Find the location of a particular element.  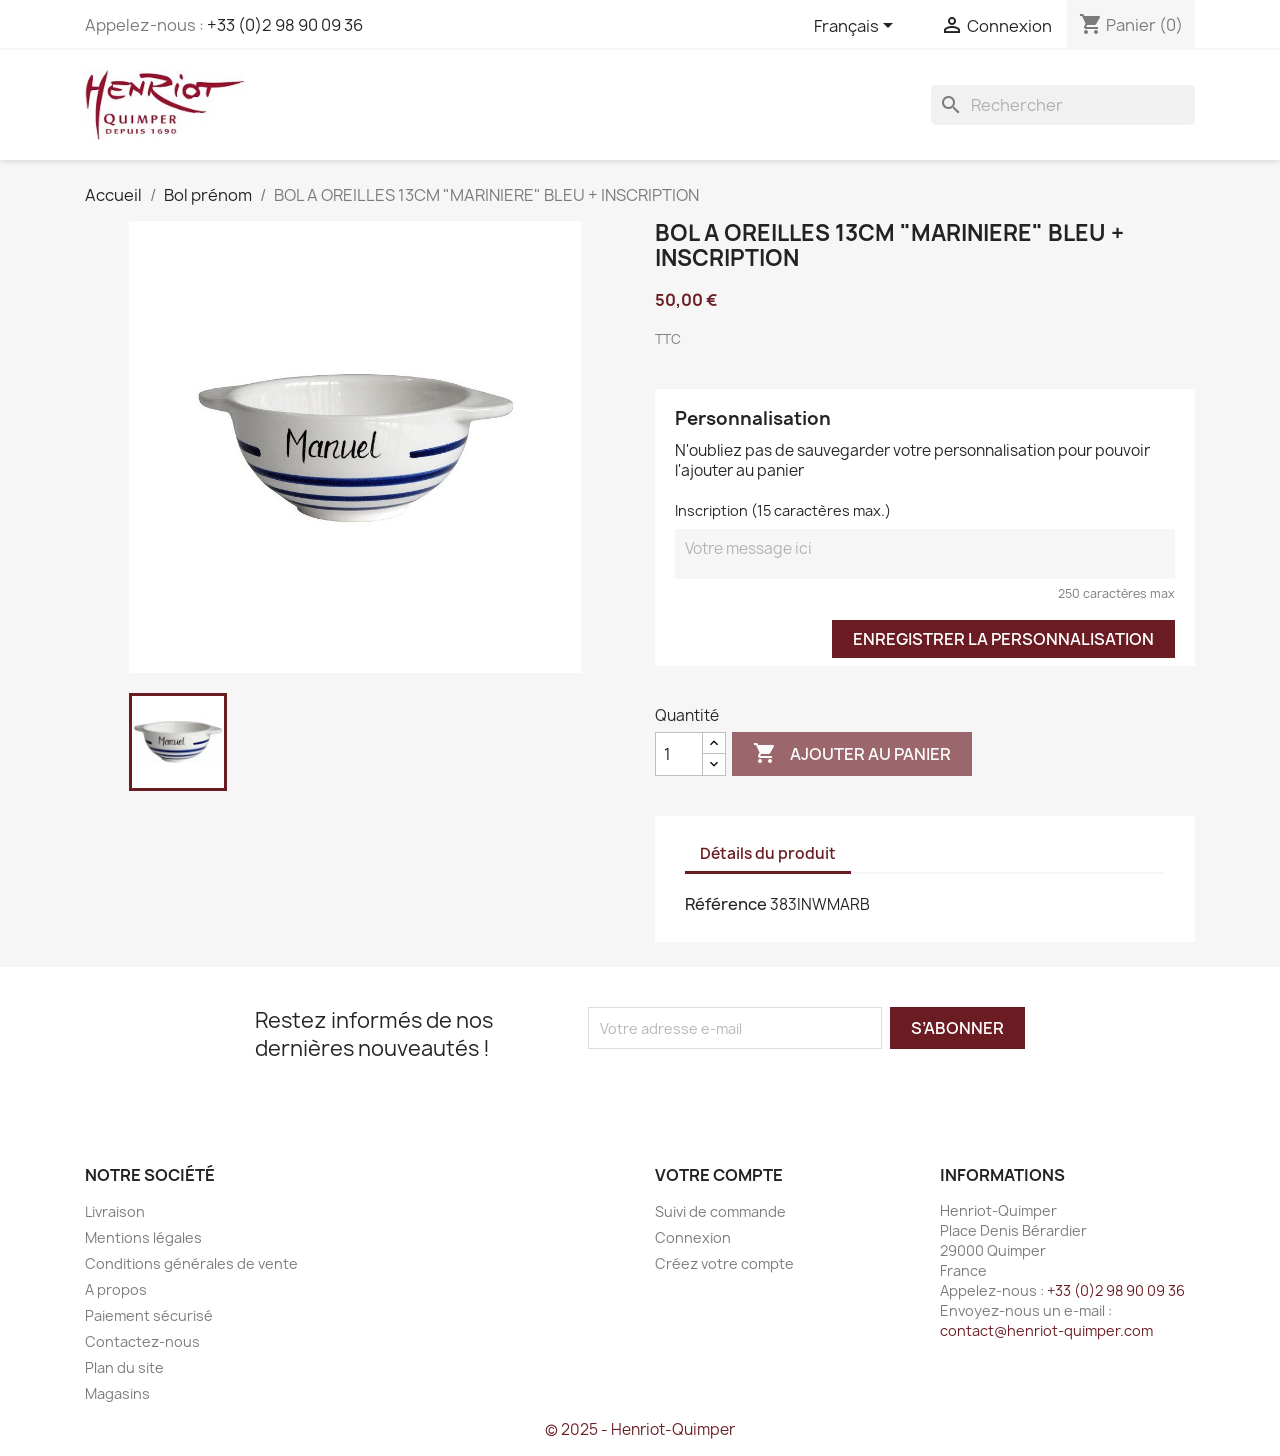

Votre compte is located at coordinates (719, 1175).